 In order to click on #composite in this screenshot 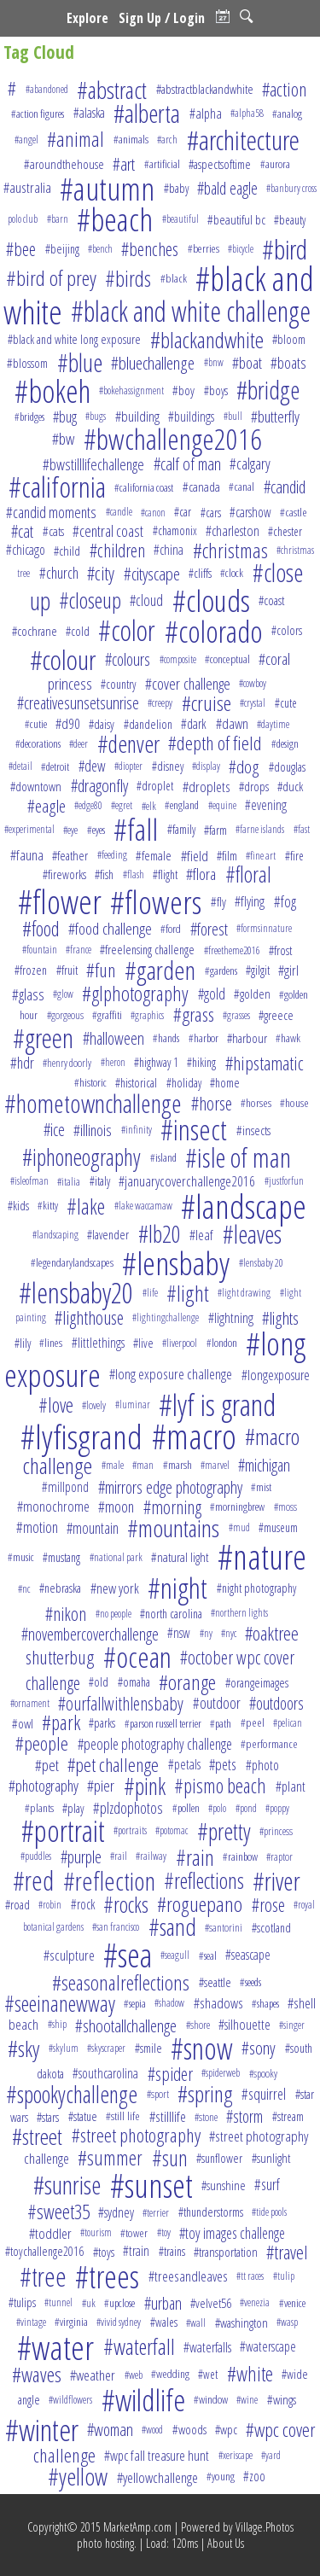, I will do `click(178, 659)`.